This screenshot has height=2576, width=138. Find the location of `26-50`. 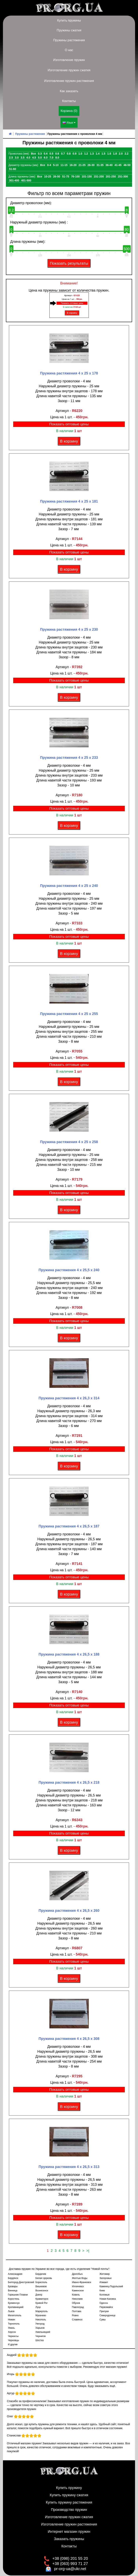

26-50 is located at coordinates (56, 172).